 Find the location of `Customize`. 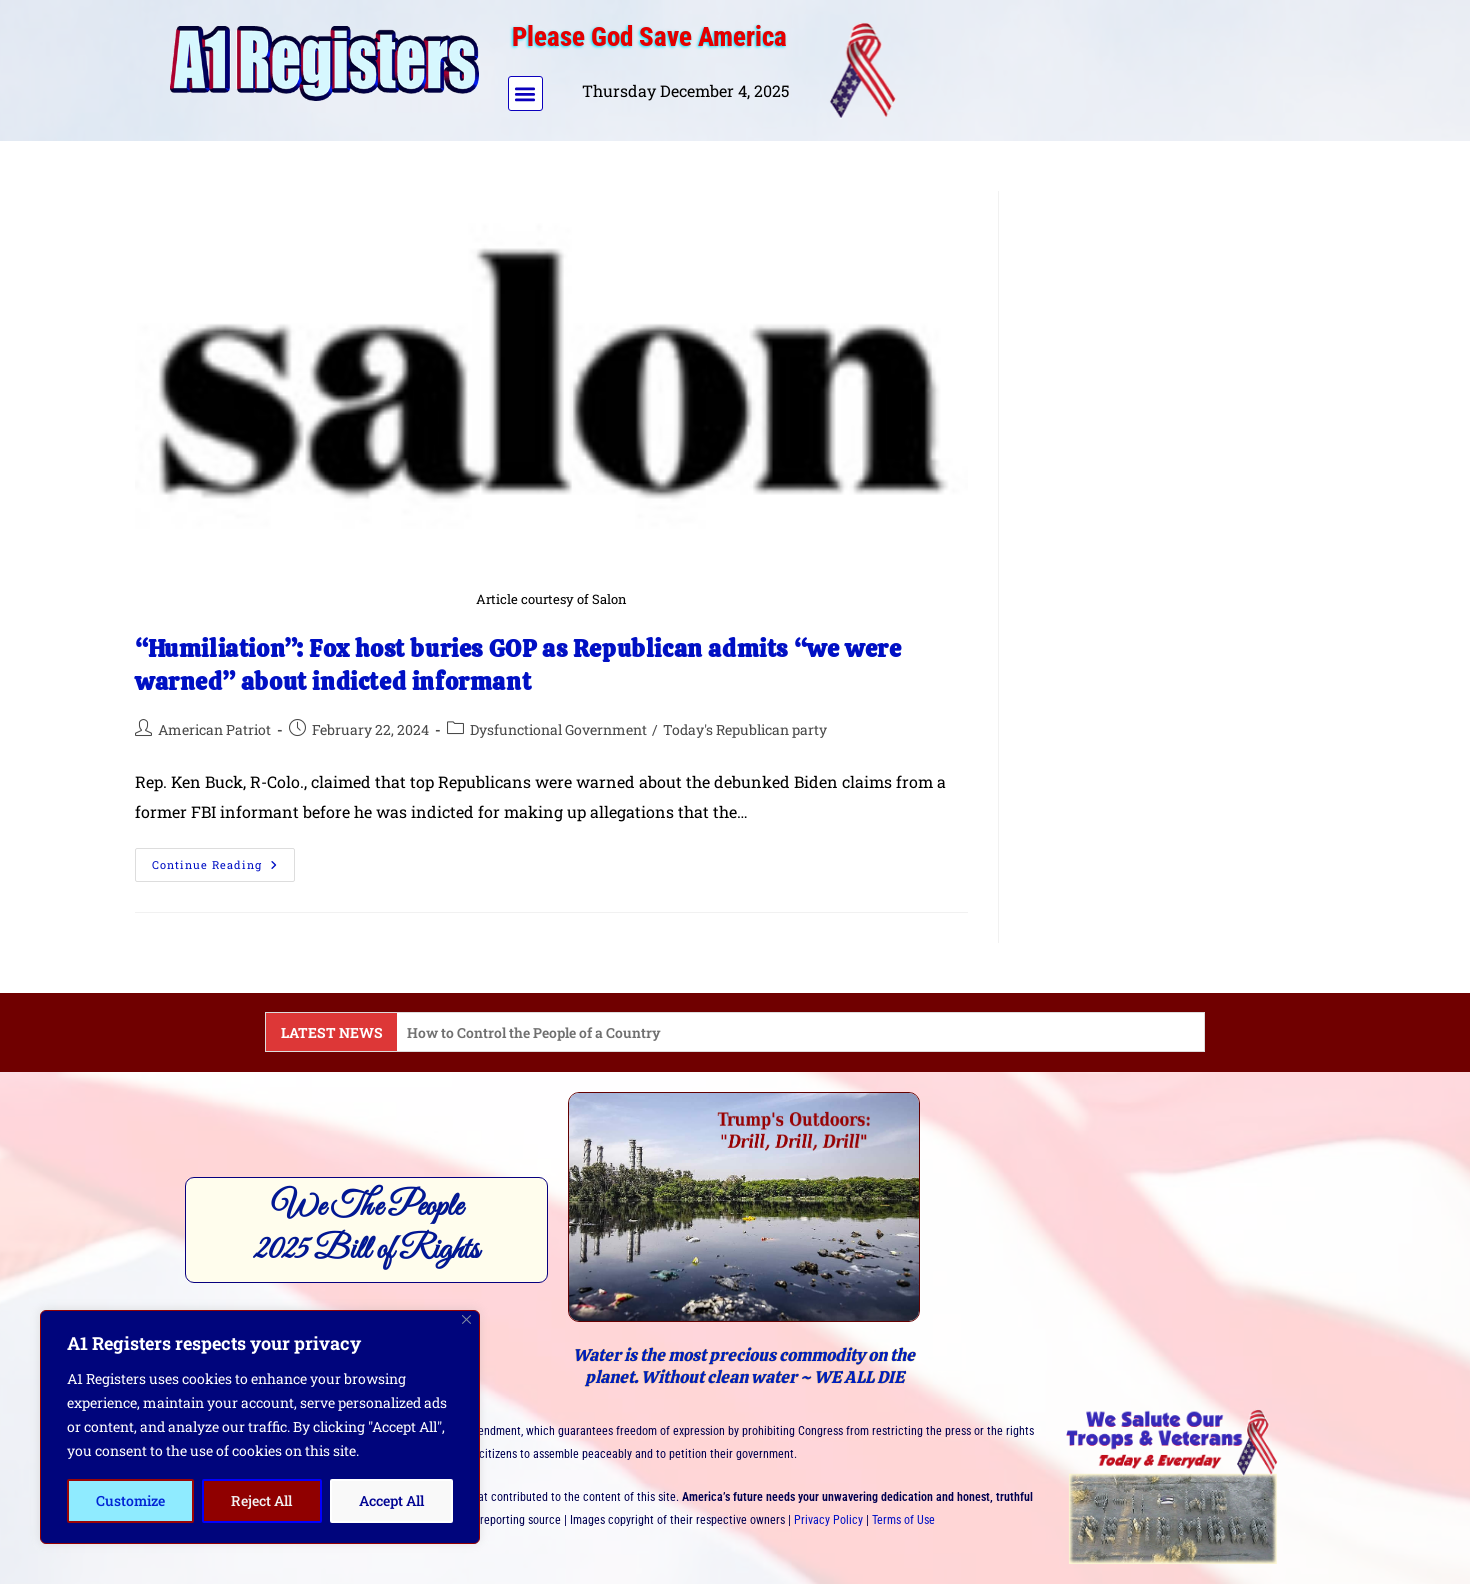

Customize is located at coordinates (130, 1500).